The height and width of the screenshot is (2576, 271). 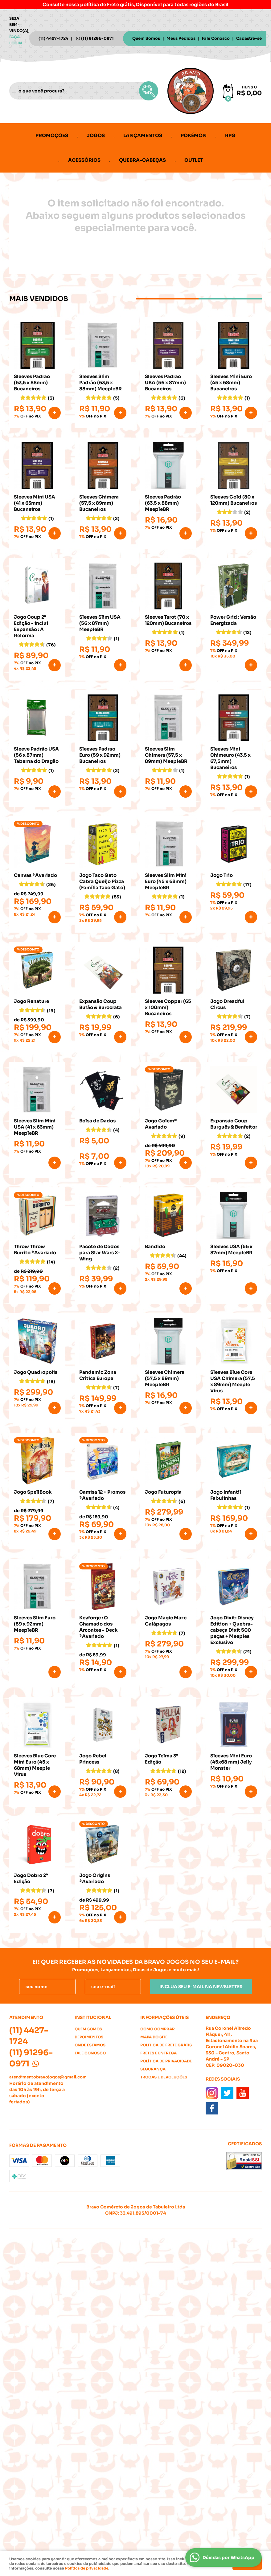 What do you see at coordinates (157, 2029) in the screenshot?
I see `Como Comprar` at bounding box center [157, 2029].